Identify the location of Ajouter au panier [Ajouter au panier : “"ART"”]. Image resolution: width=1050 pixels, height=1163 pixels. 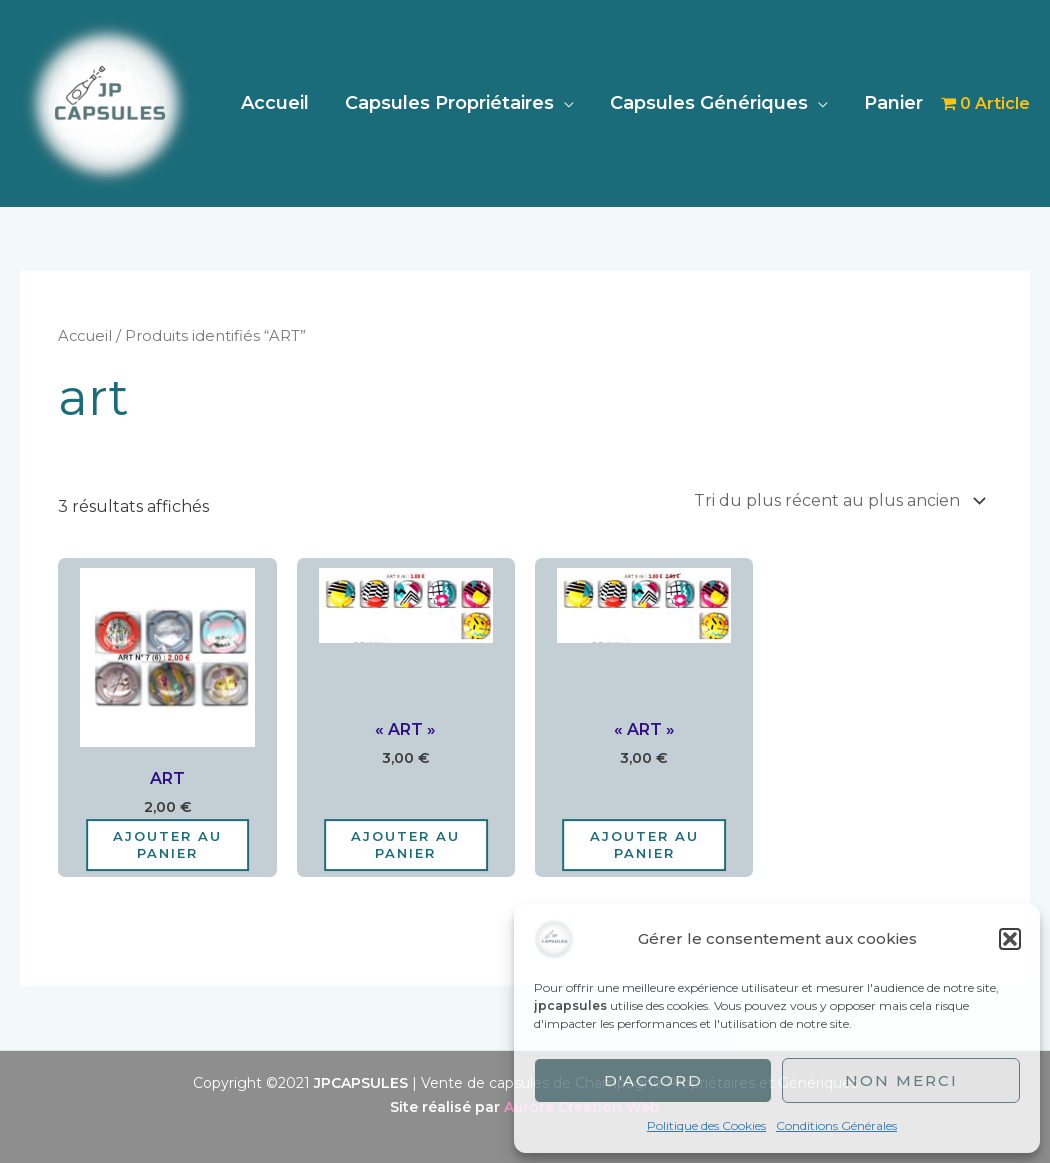
(405, 844).